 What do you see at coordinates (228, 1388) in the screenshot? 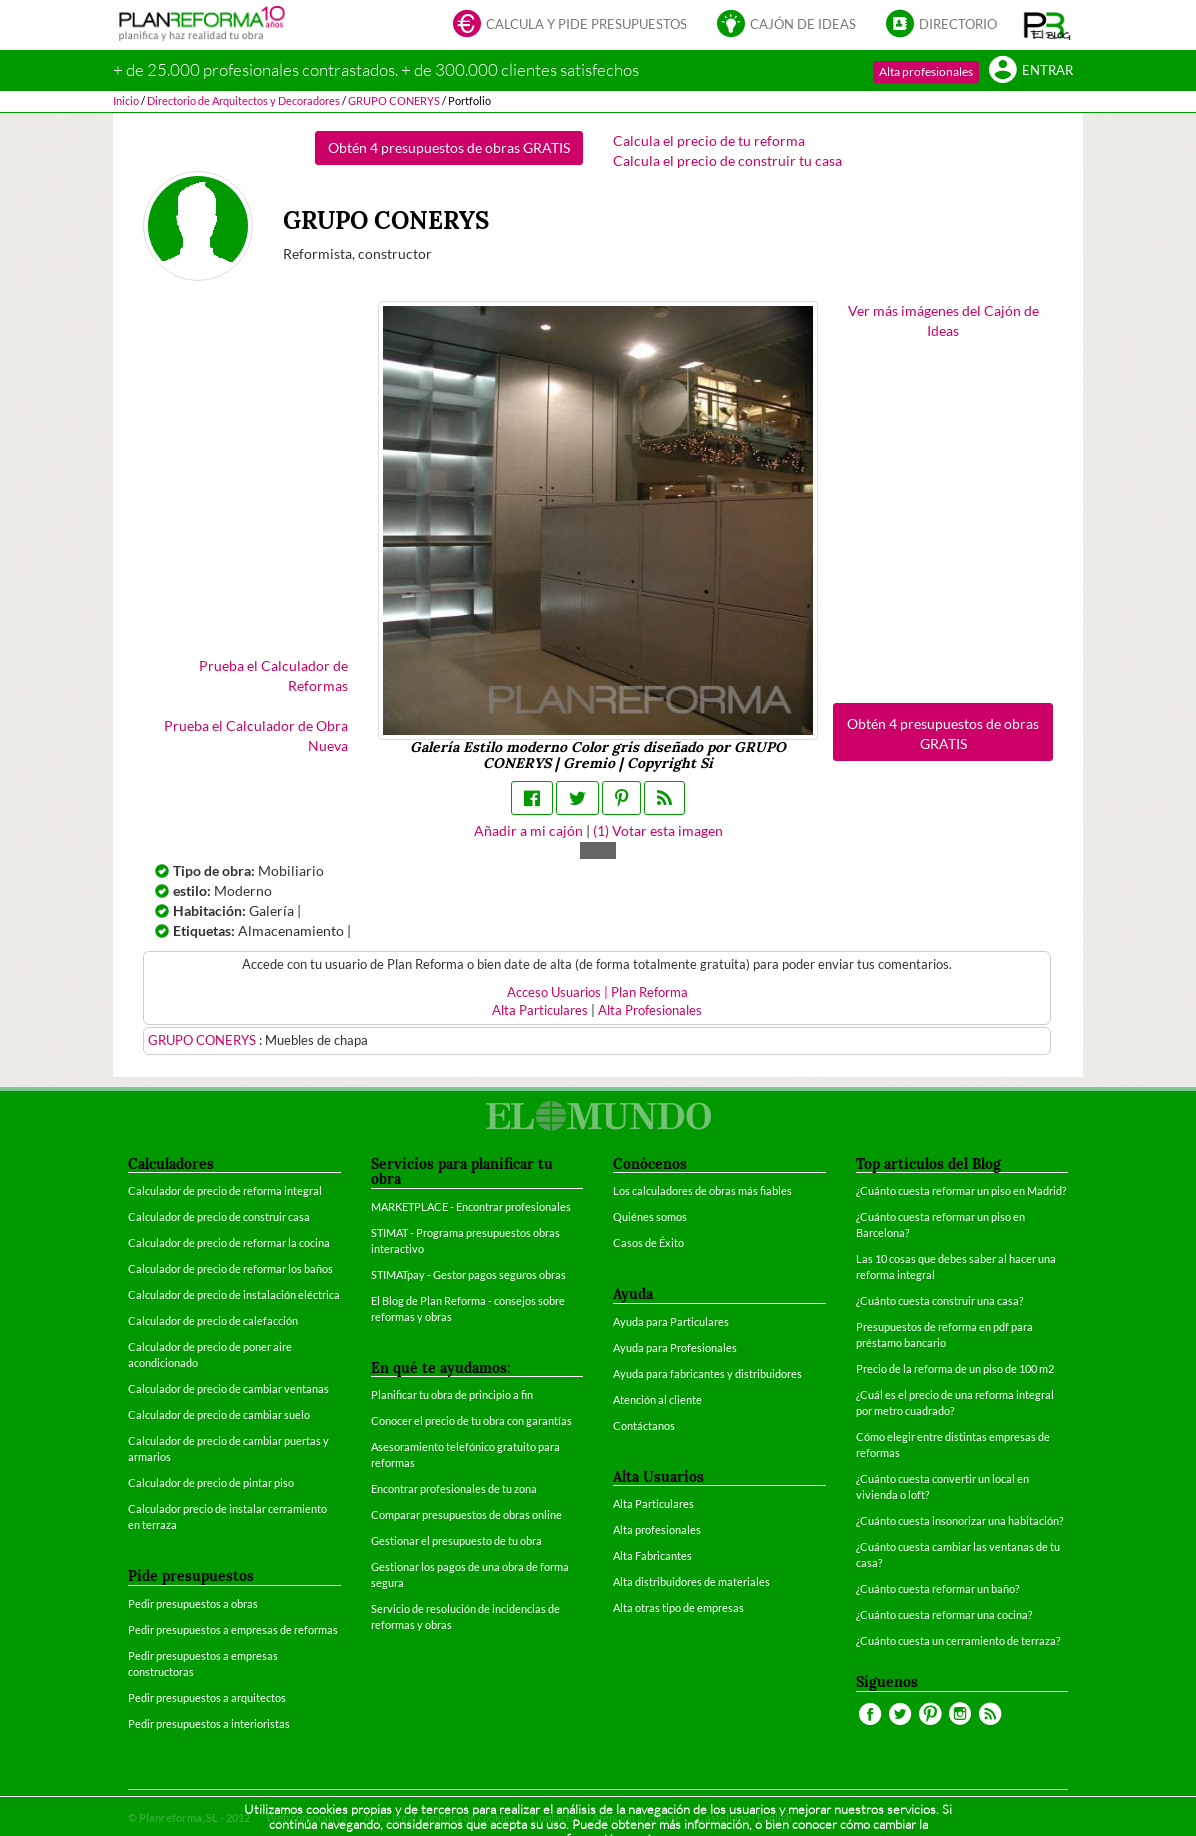
I see `Calculador de precio de cambiar ventanas` at bounding box center [228, 1388].